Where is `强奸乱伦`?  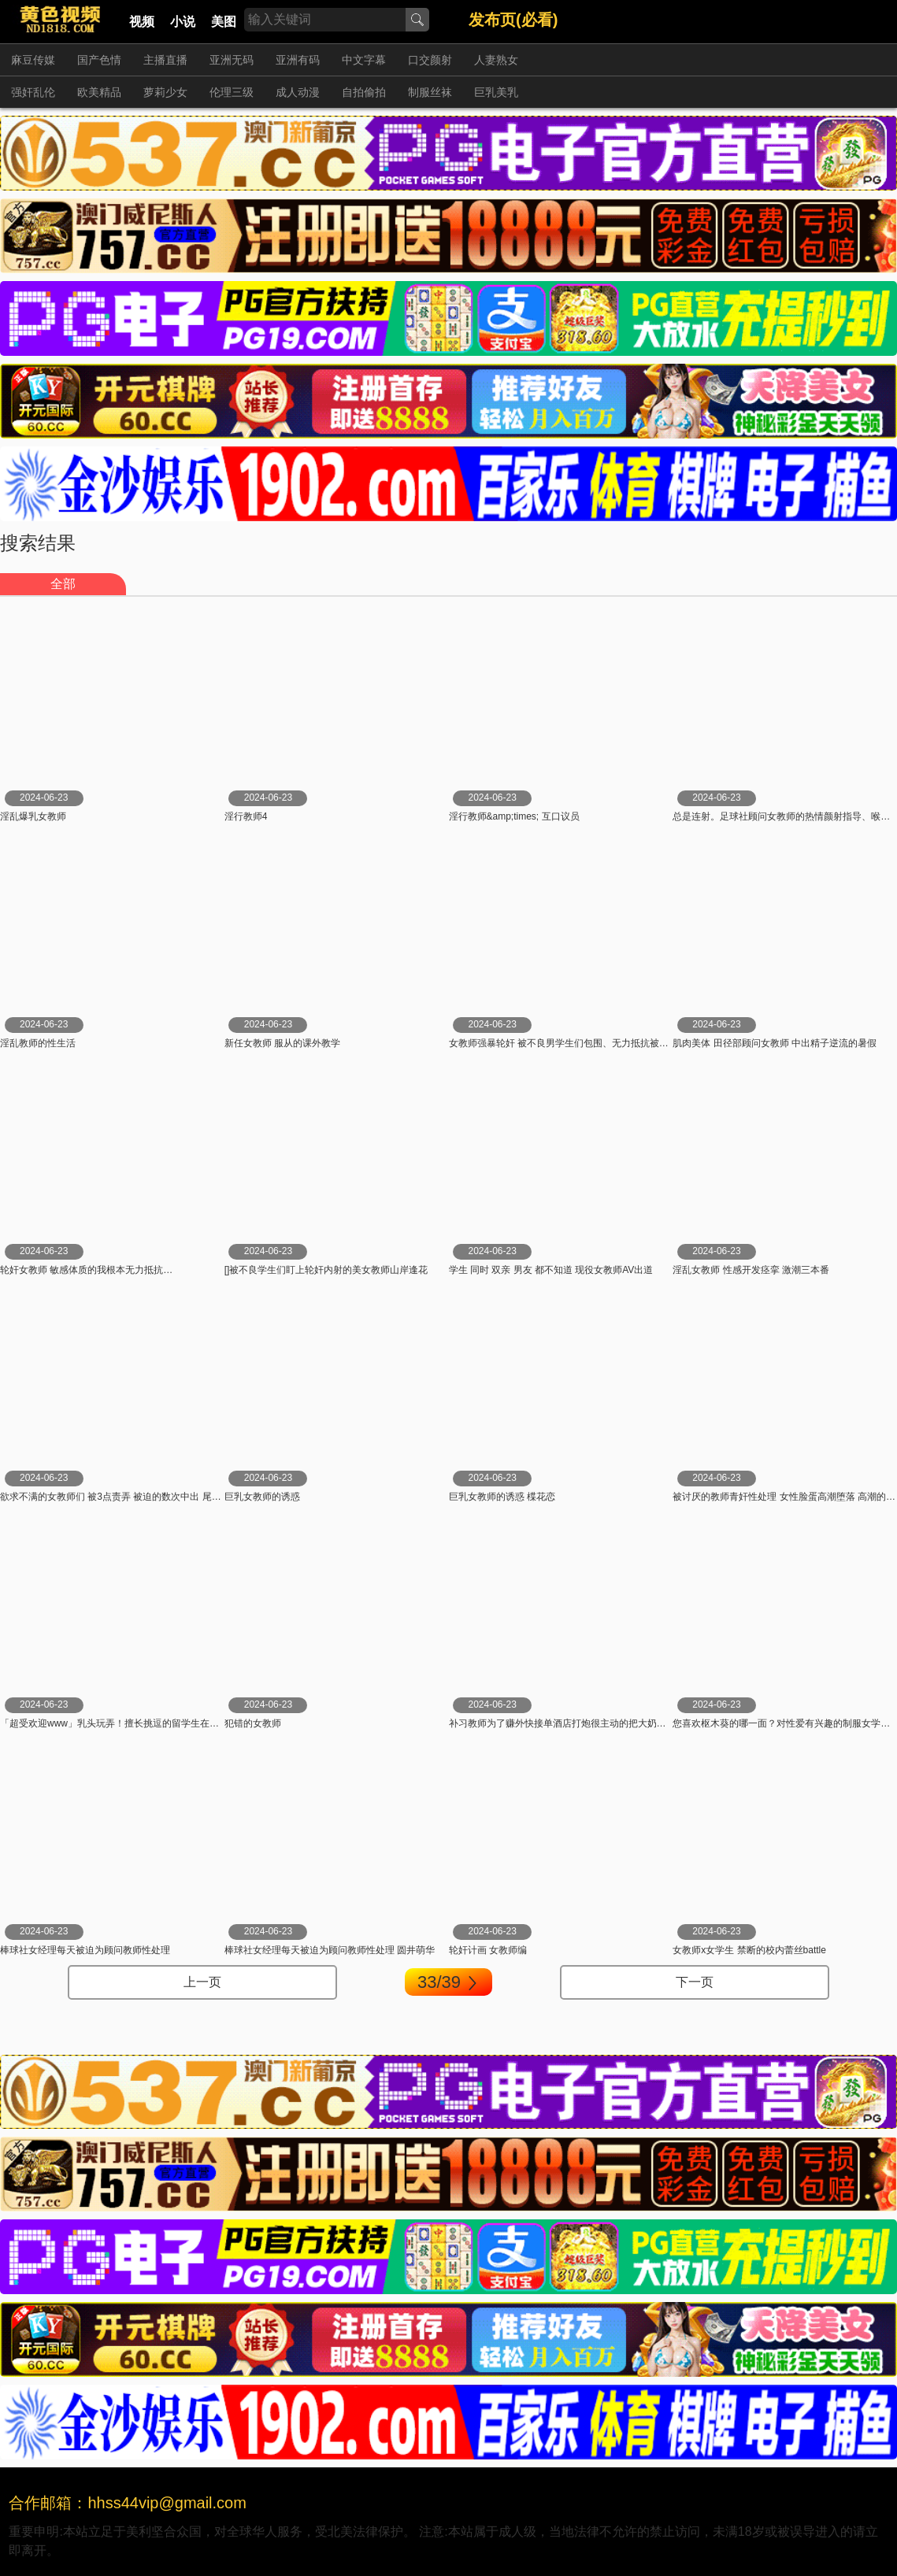 强奸乱伦 is located at coordinates (33, 92).